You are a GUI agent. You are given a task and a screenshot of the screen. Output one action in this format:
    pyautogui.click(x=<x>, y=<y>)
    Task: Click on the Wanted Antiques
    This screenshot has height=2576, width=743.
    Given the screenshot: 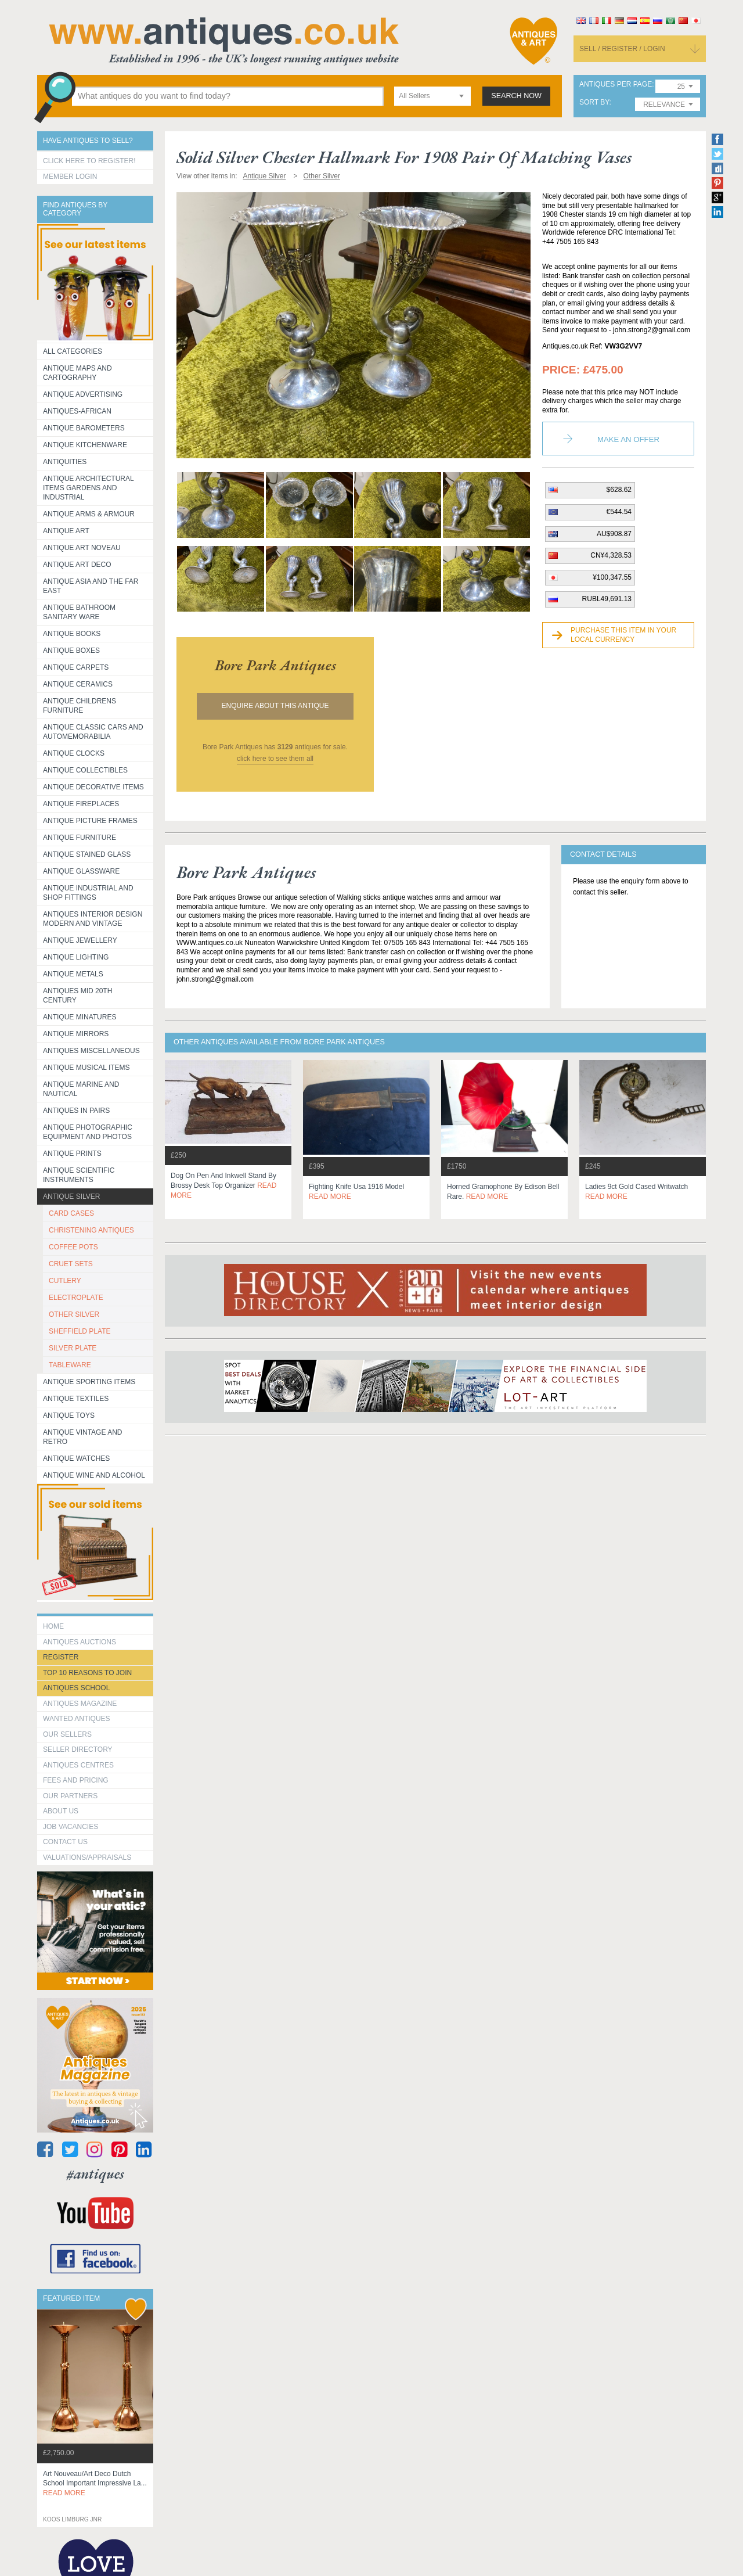 What is the action you would take?
    pyautogui.click(x=76, y=1719)
    